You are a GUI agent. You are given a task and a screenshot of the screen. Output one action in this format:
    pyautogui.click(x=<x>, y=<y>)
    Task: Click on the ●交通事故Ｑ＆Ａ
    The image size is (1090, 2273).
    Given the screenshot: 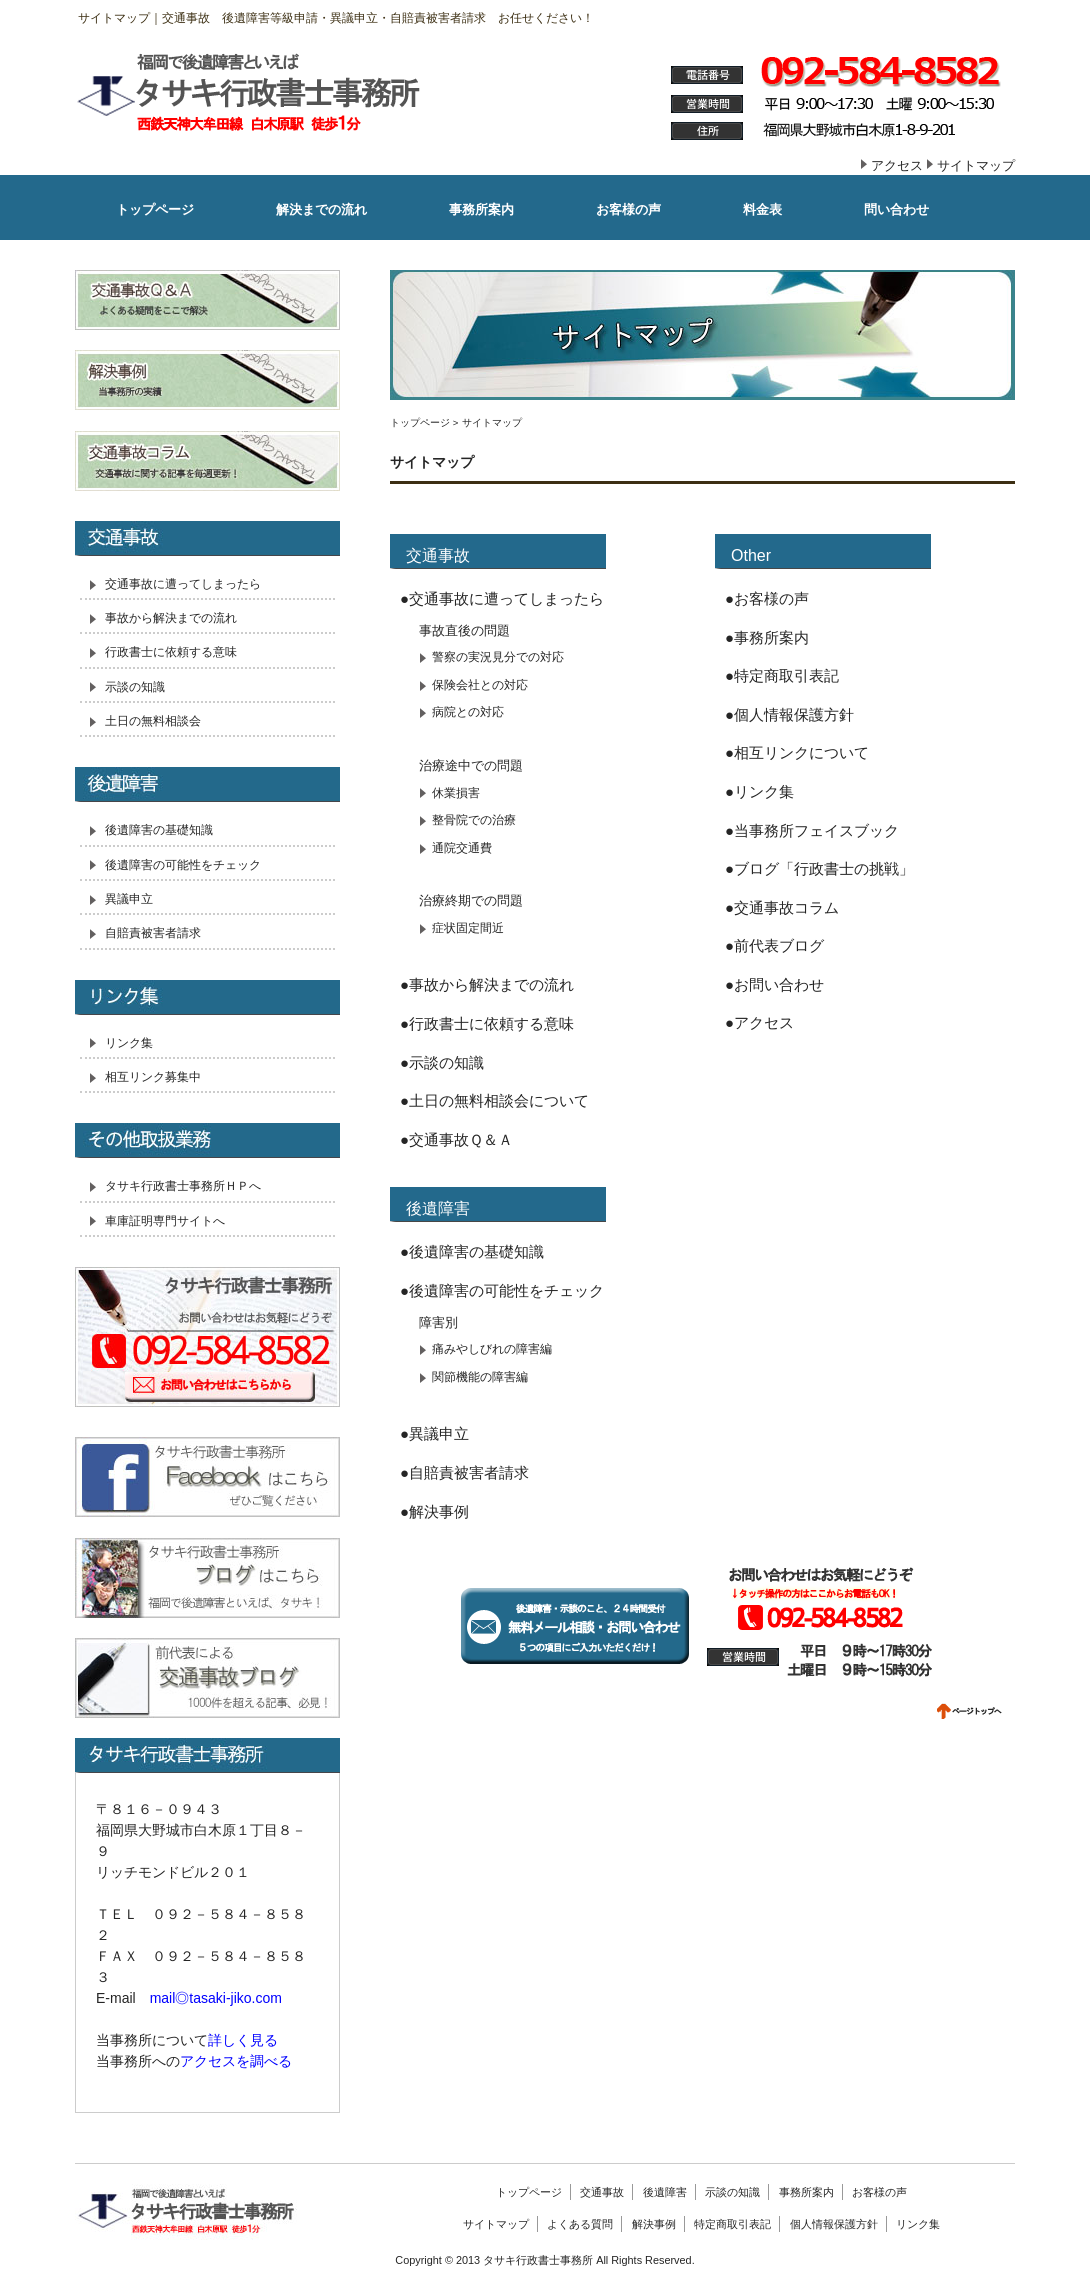 What is the action you would take?
    pyautogui.click(x=456, y=1139)
    